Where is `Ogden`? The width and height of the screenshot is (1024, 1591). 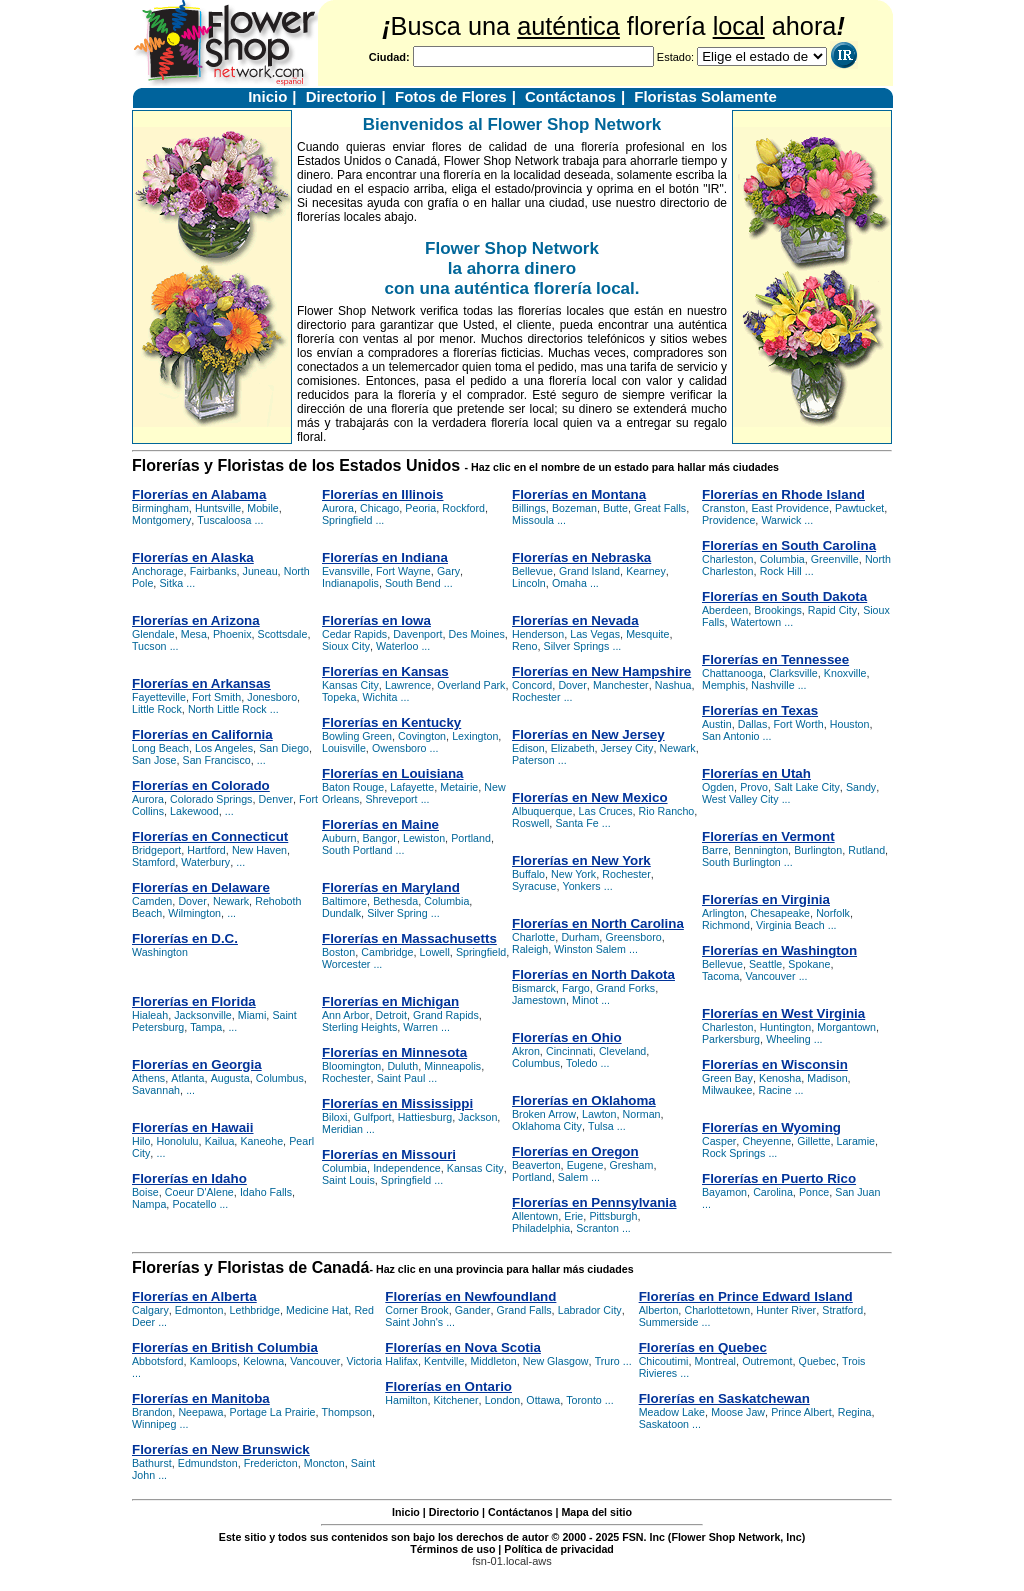 Ogden is located at coordinates (718, 787).